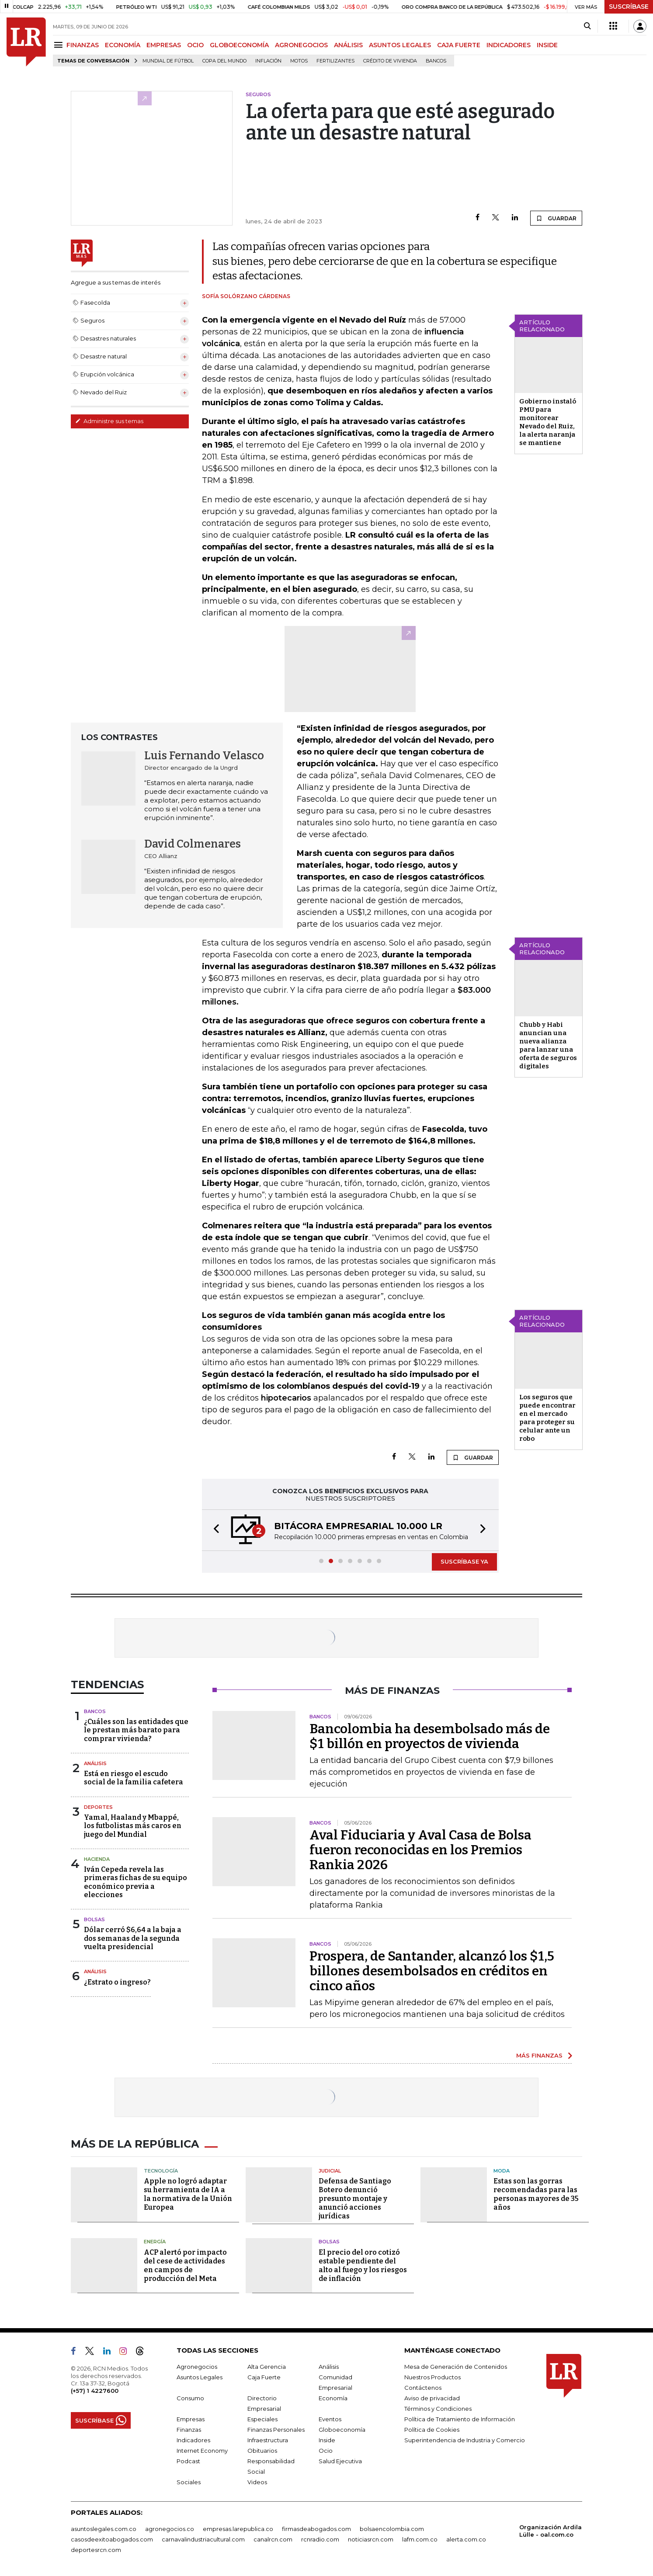 The height and width of the screenshot is (2576, 653). I want to click on AGRONEGOCIOS, so click(301, 45).